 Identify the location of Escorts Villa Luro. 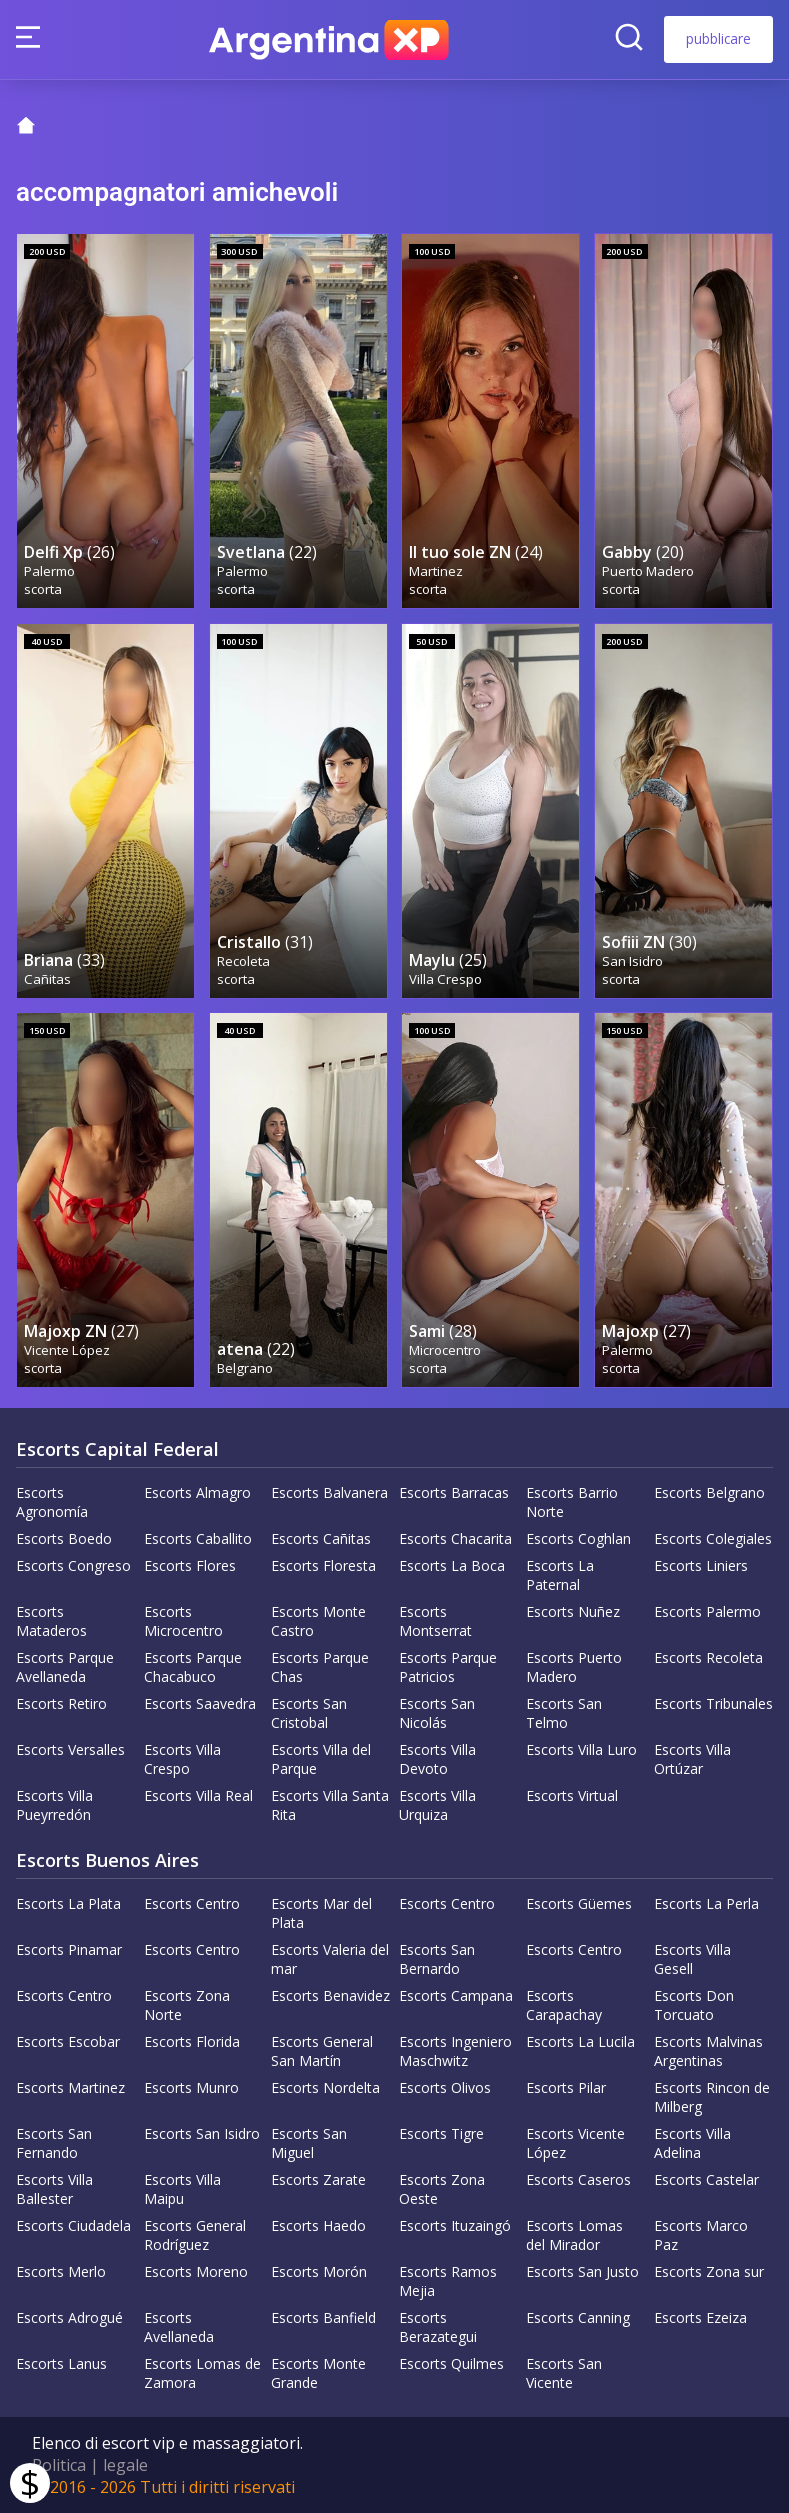
(581, 1749).